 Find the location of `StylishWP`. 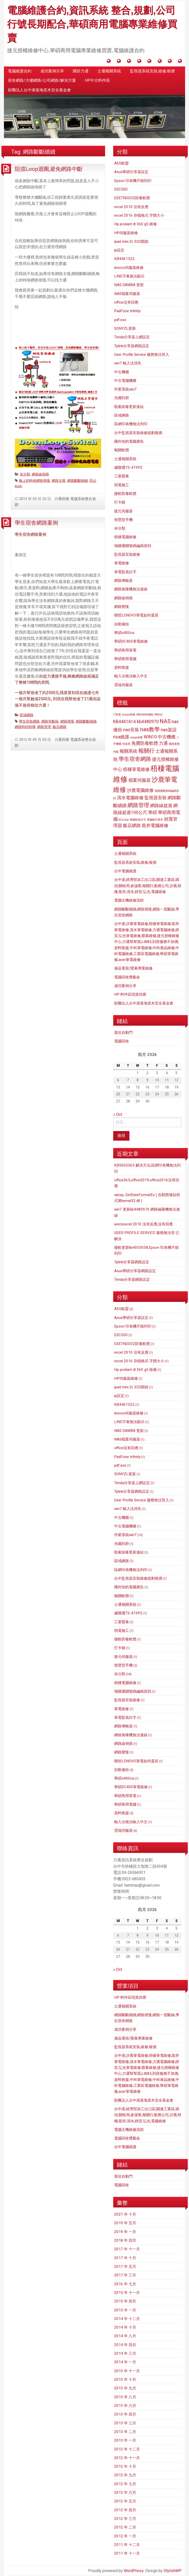

StylishWP is located at coordinates (173, 2570).